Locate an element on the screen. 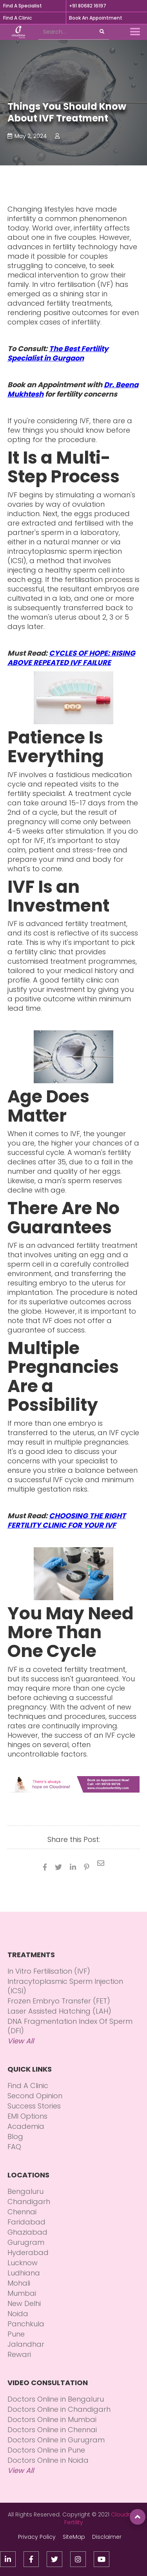  Privacy Policy is located at coordinates (37, 2537).